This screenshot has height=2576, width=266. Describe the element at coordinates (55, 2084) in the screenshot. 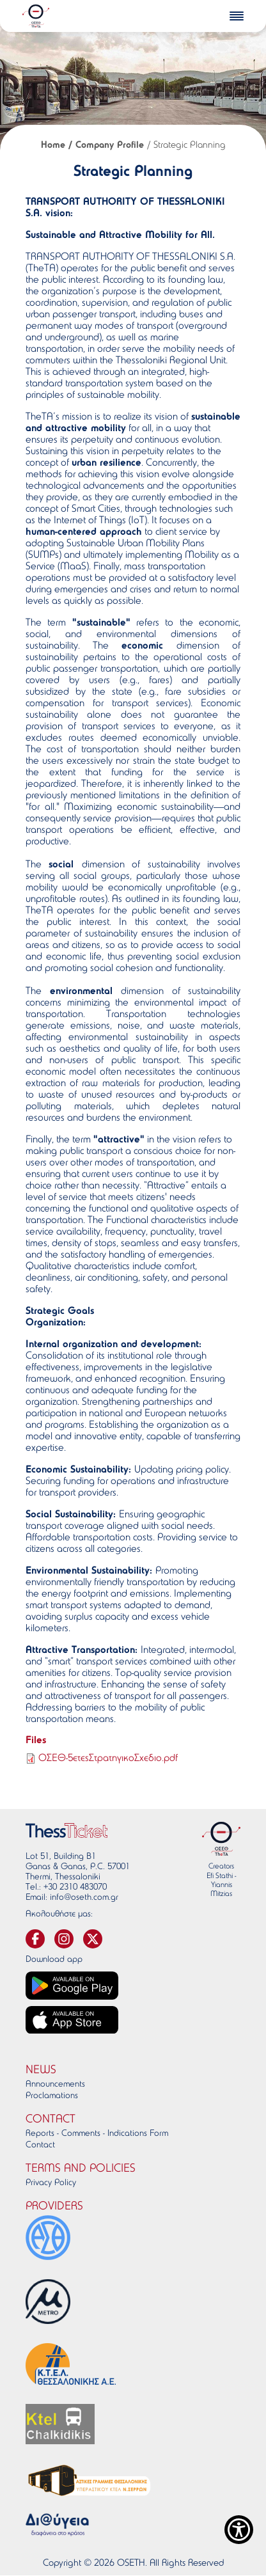

I see `Announcements` at that location.